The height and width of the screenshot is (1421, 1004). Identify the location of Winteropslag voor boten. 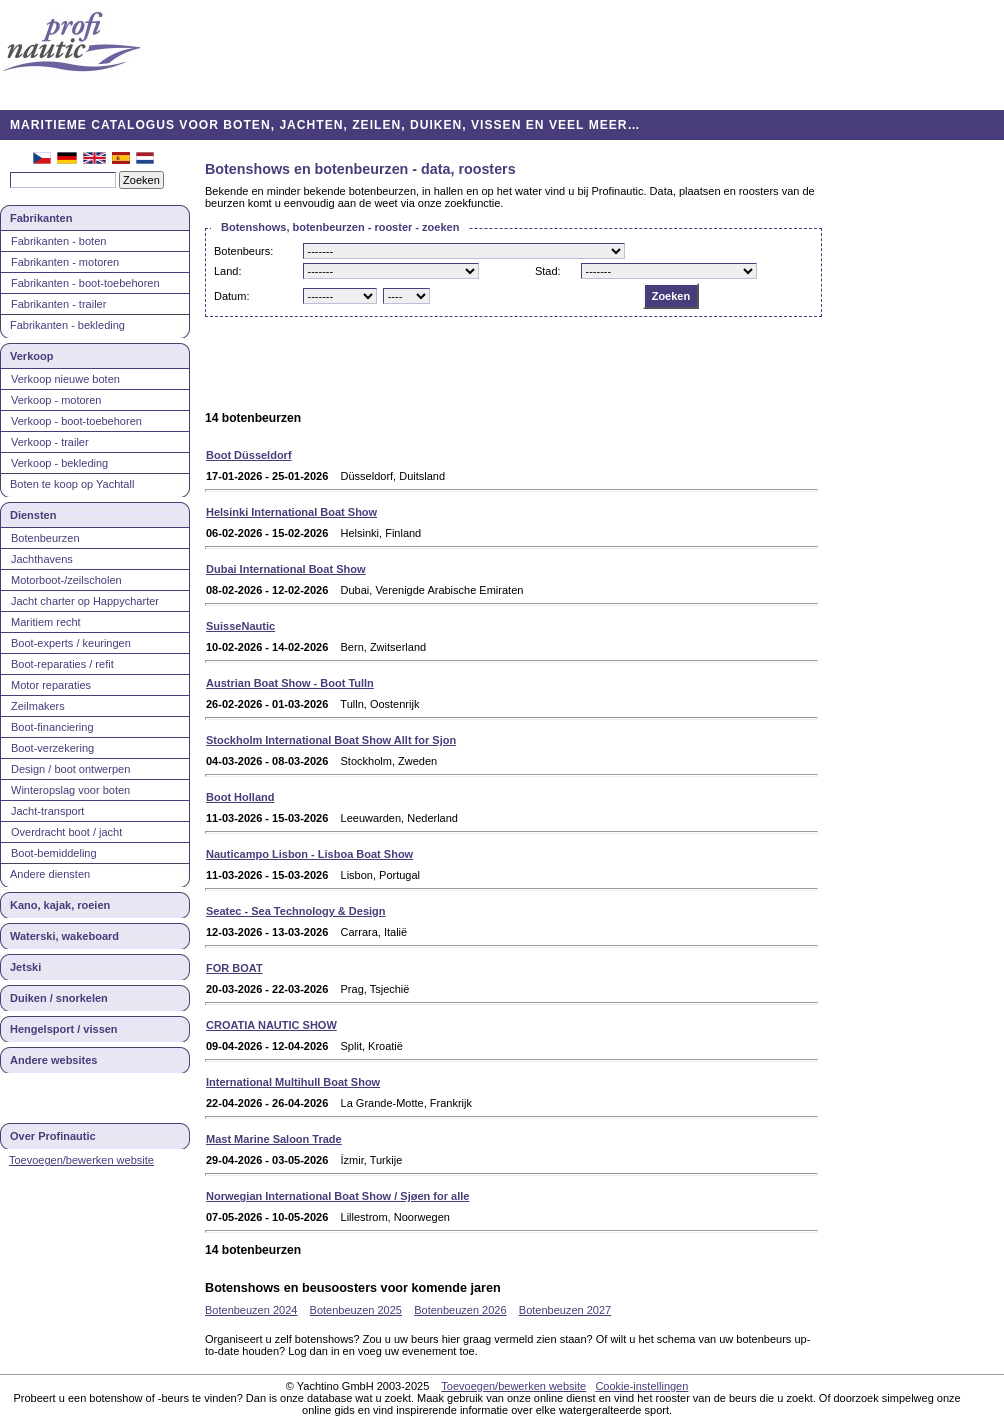
(70, 790).